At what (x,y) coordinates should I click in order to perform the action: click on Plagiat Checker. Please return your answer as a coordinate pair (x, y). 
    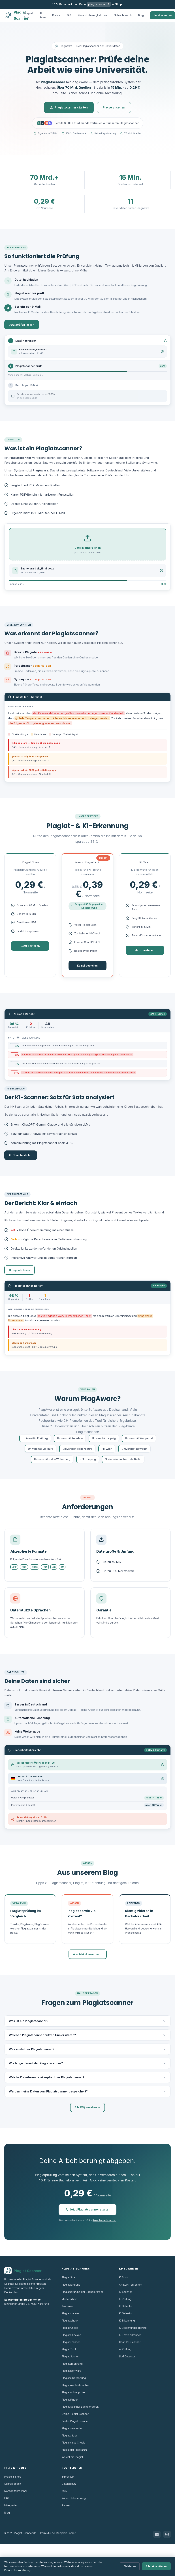
    Looking at the image, I should click on (71, 2336).